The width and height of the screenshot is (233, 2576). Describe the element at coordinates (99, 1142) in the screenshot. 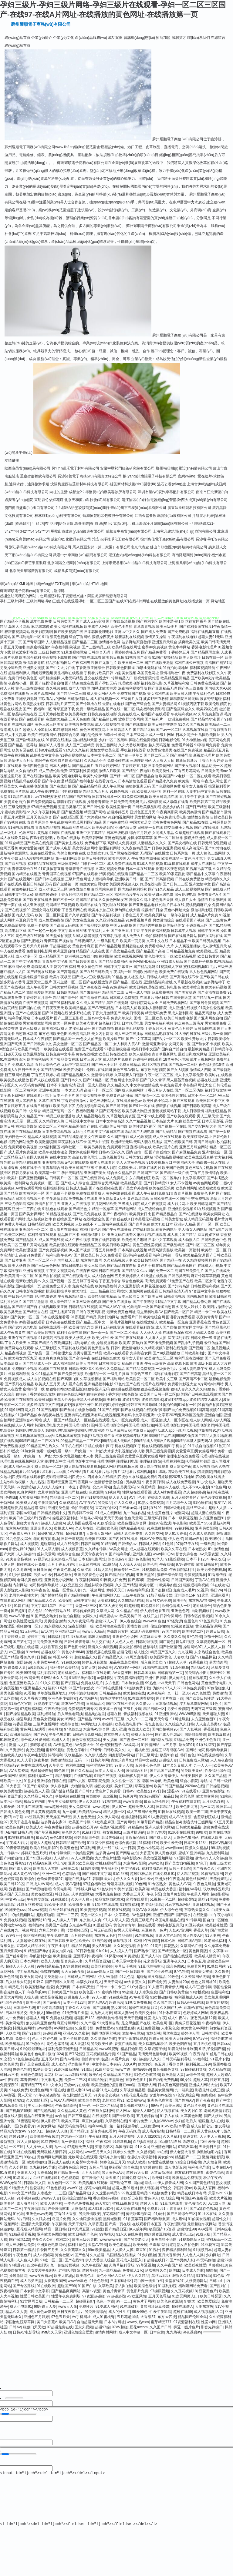

I see `国产大片资源` at that location.